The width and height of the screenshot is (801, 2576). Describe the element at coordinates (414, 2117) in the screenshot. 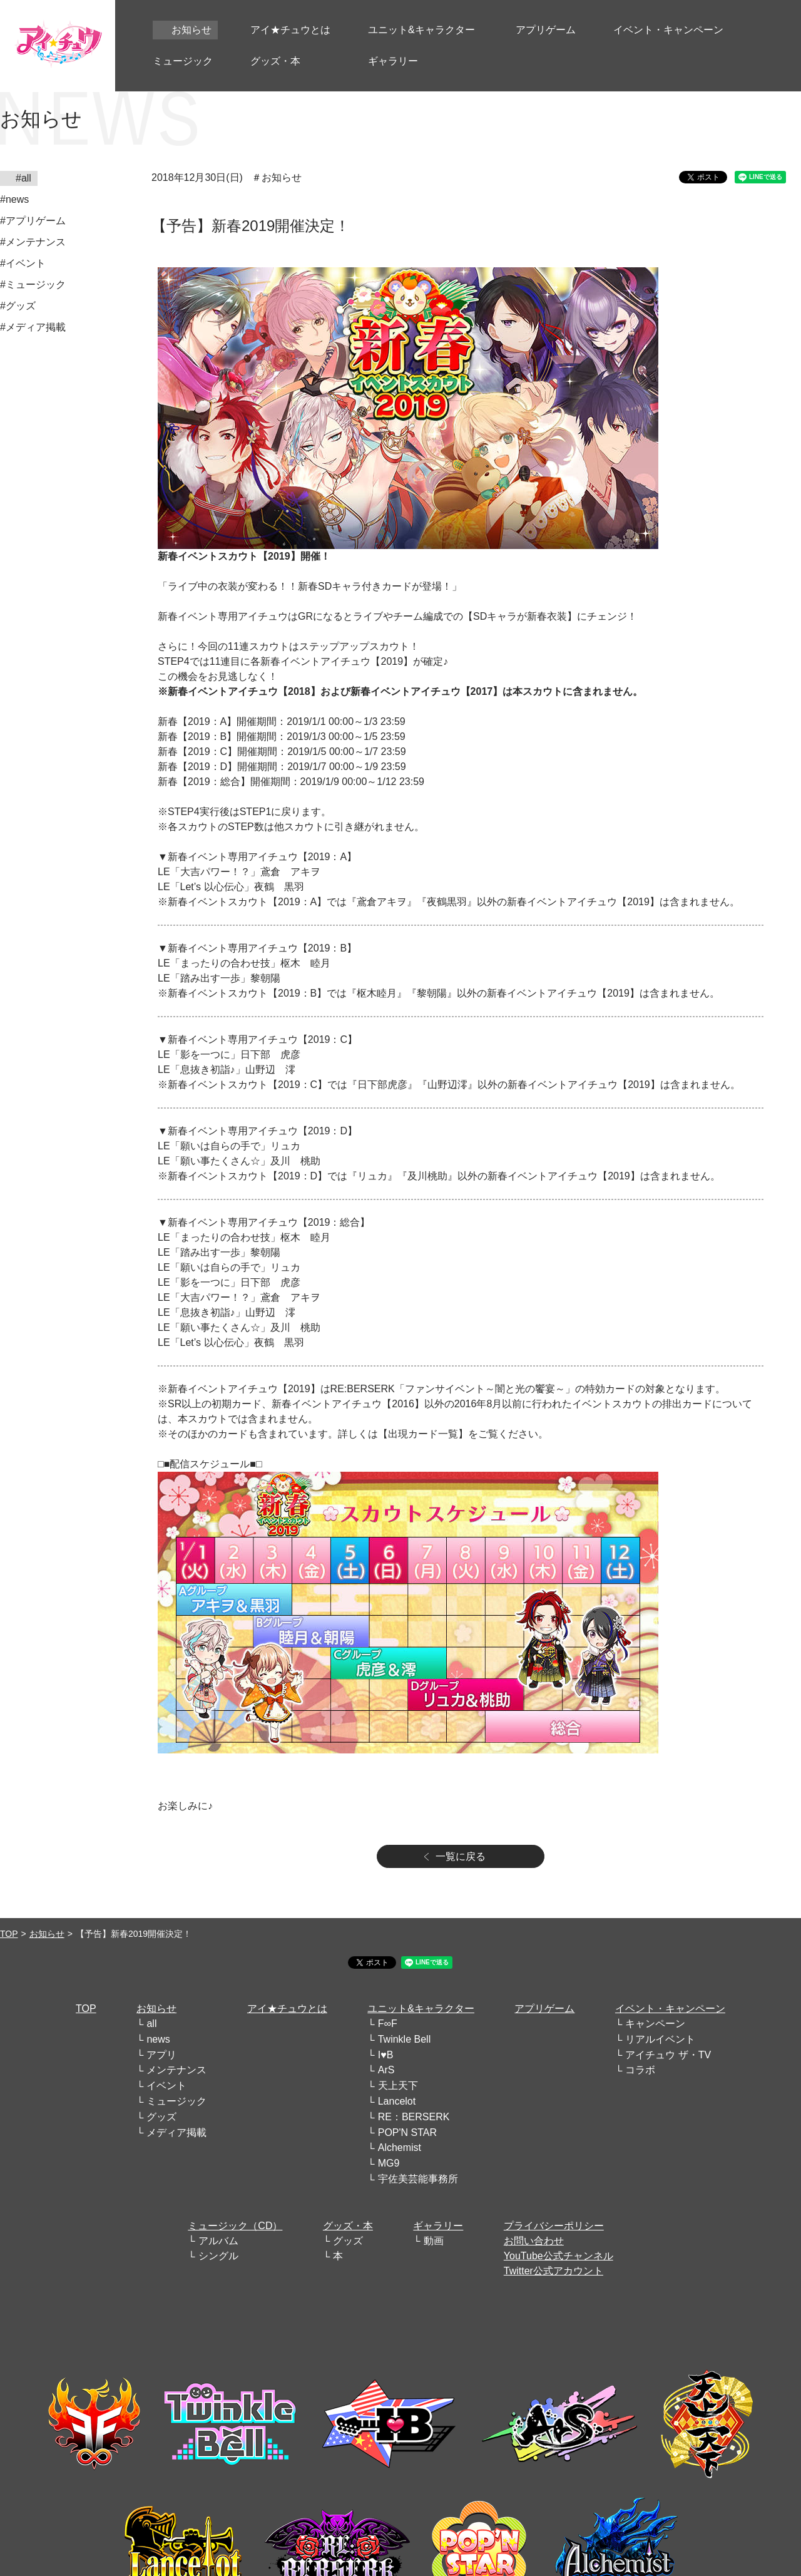

I see `RE：BERSERK` at that location.